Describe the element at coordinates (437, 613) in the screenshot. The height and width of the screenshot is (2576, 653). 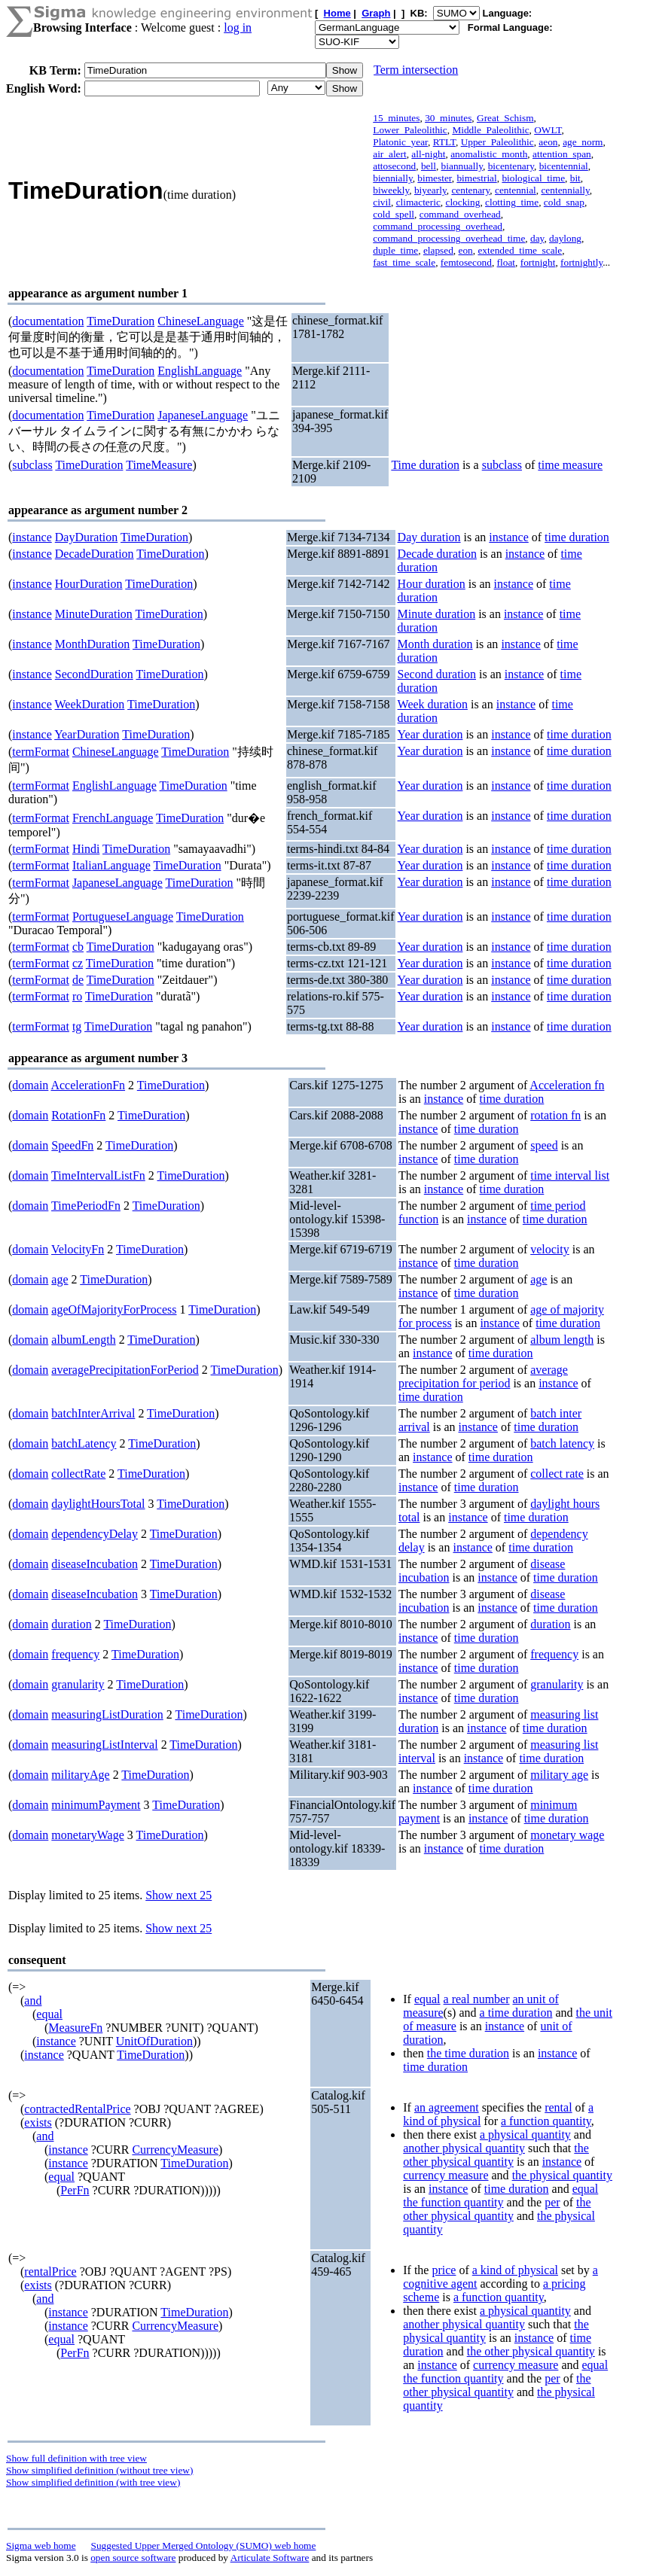
I see `Minute duration` at that location.